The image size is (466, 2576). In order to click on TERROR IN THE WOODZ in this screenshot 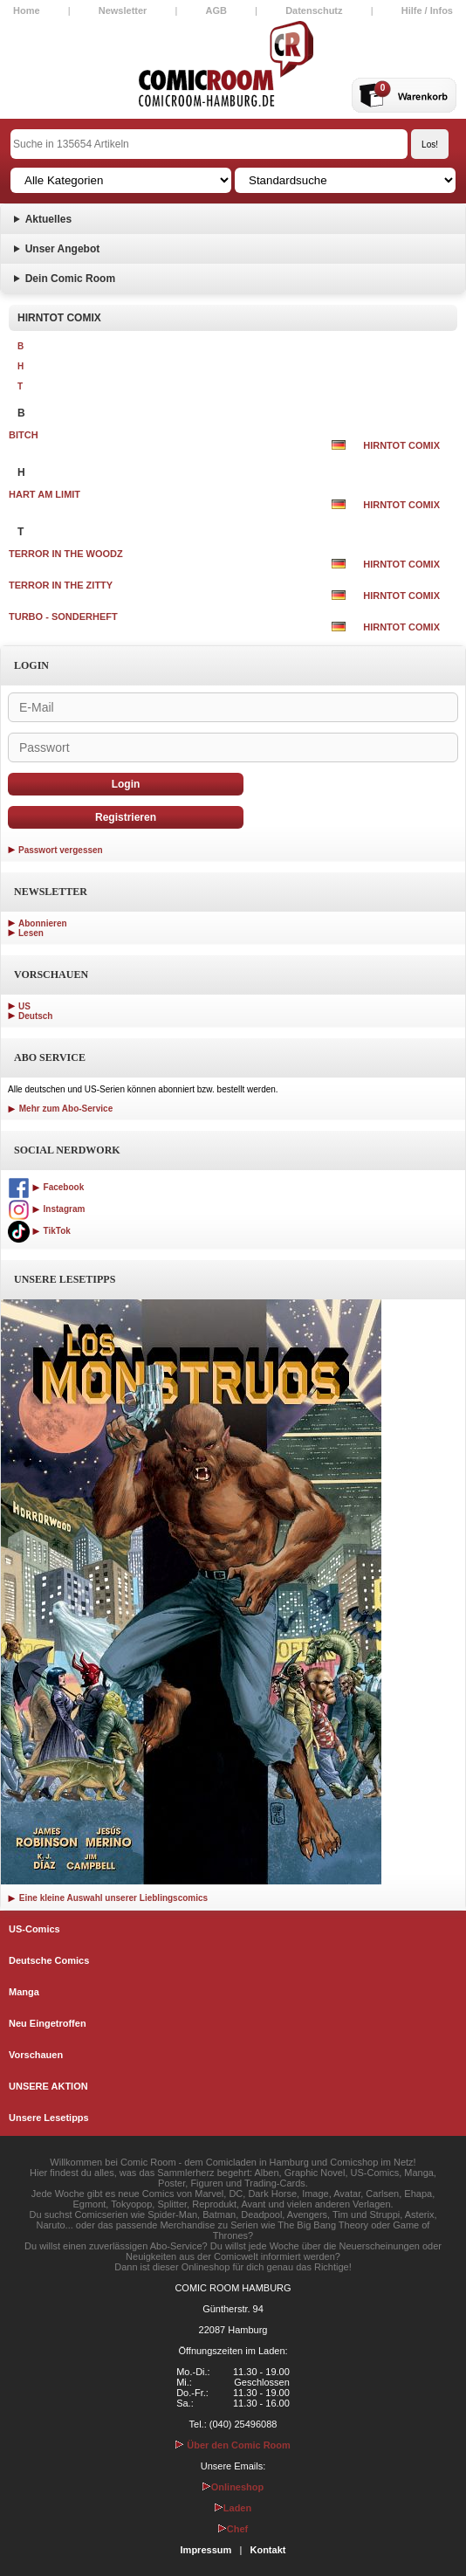, I will do `click(66, 553)`.